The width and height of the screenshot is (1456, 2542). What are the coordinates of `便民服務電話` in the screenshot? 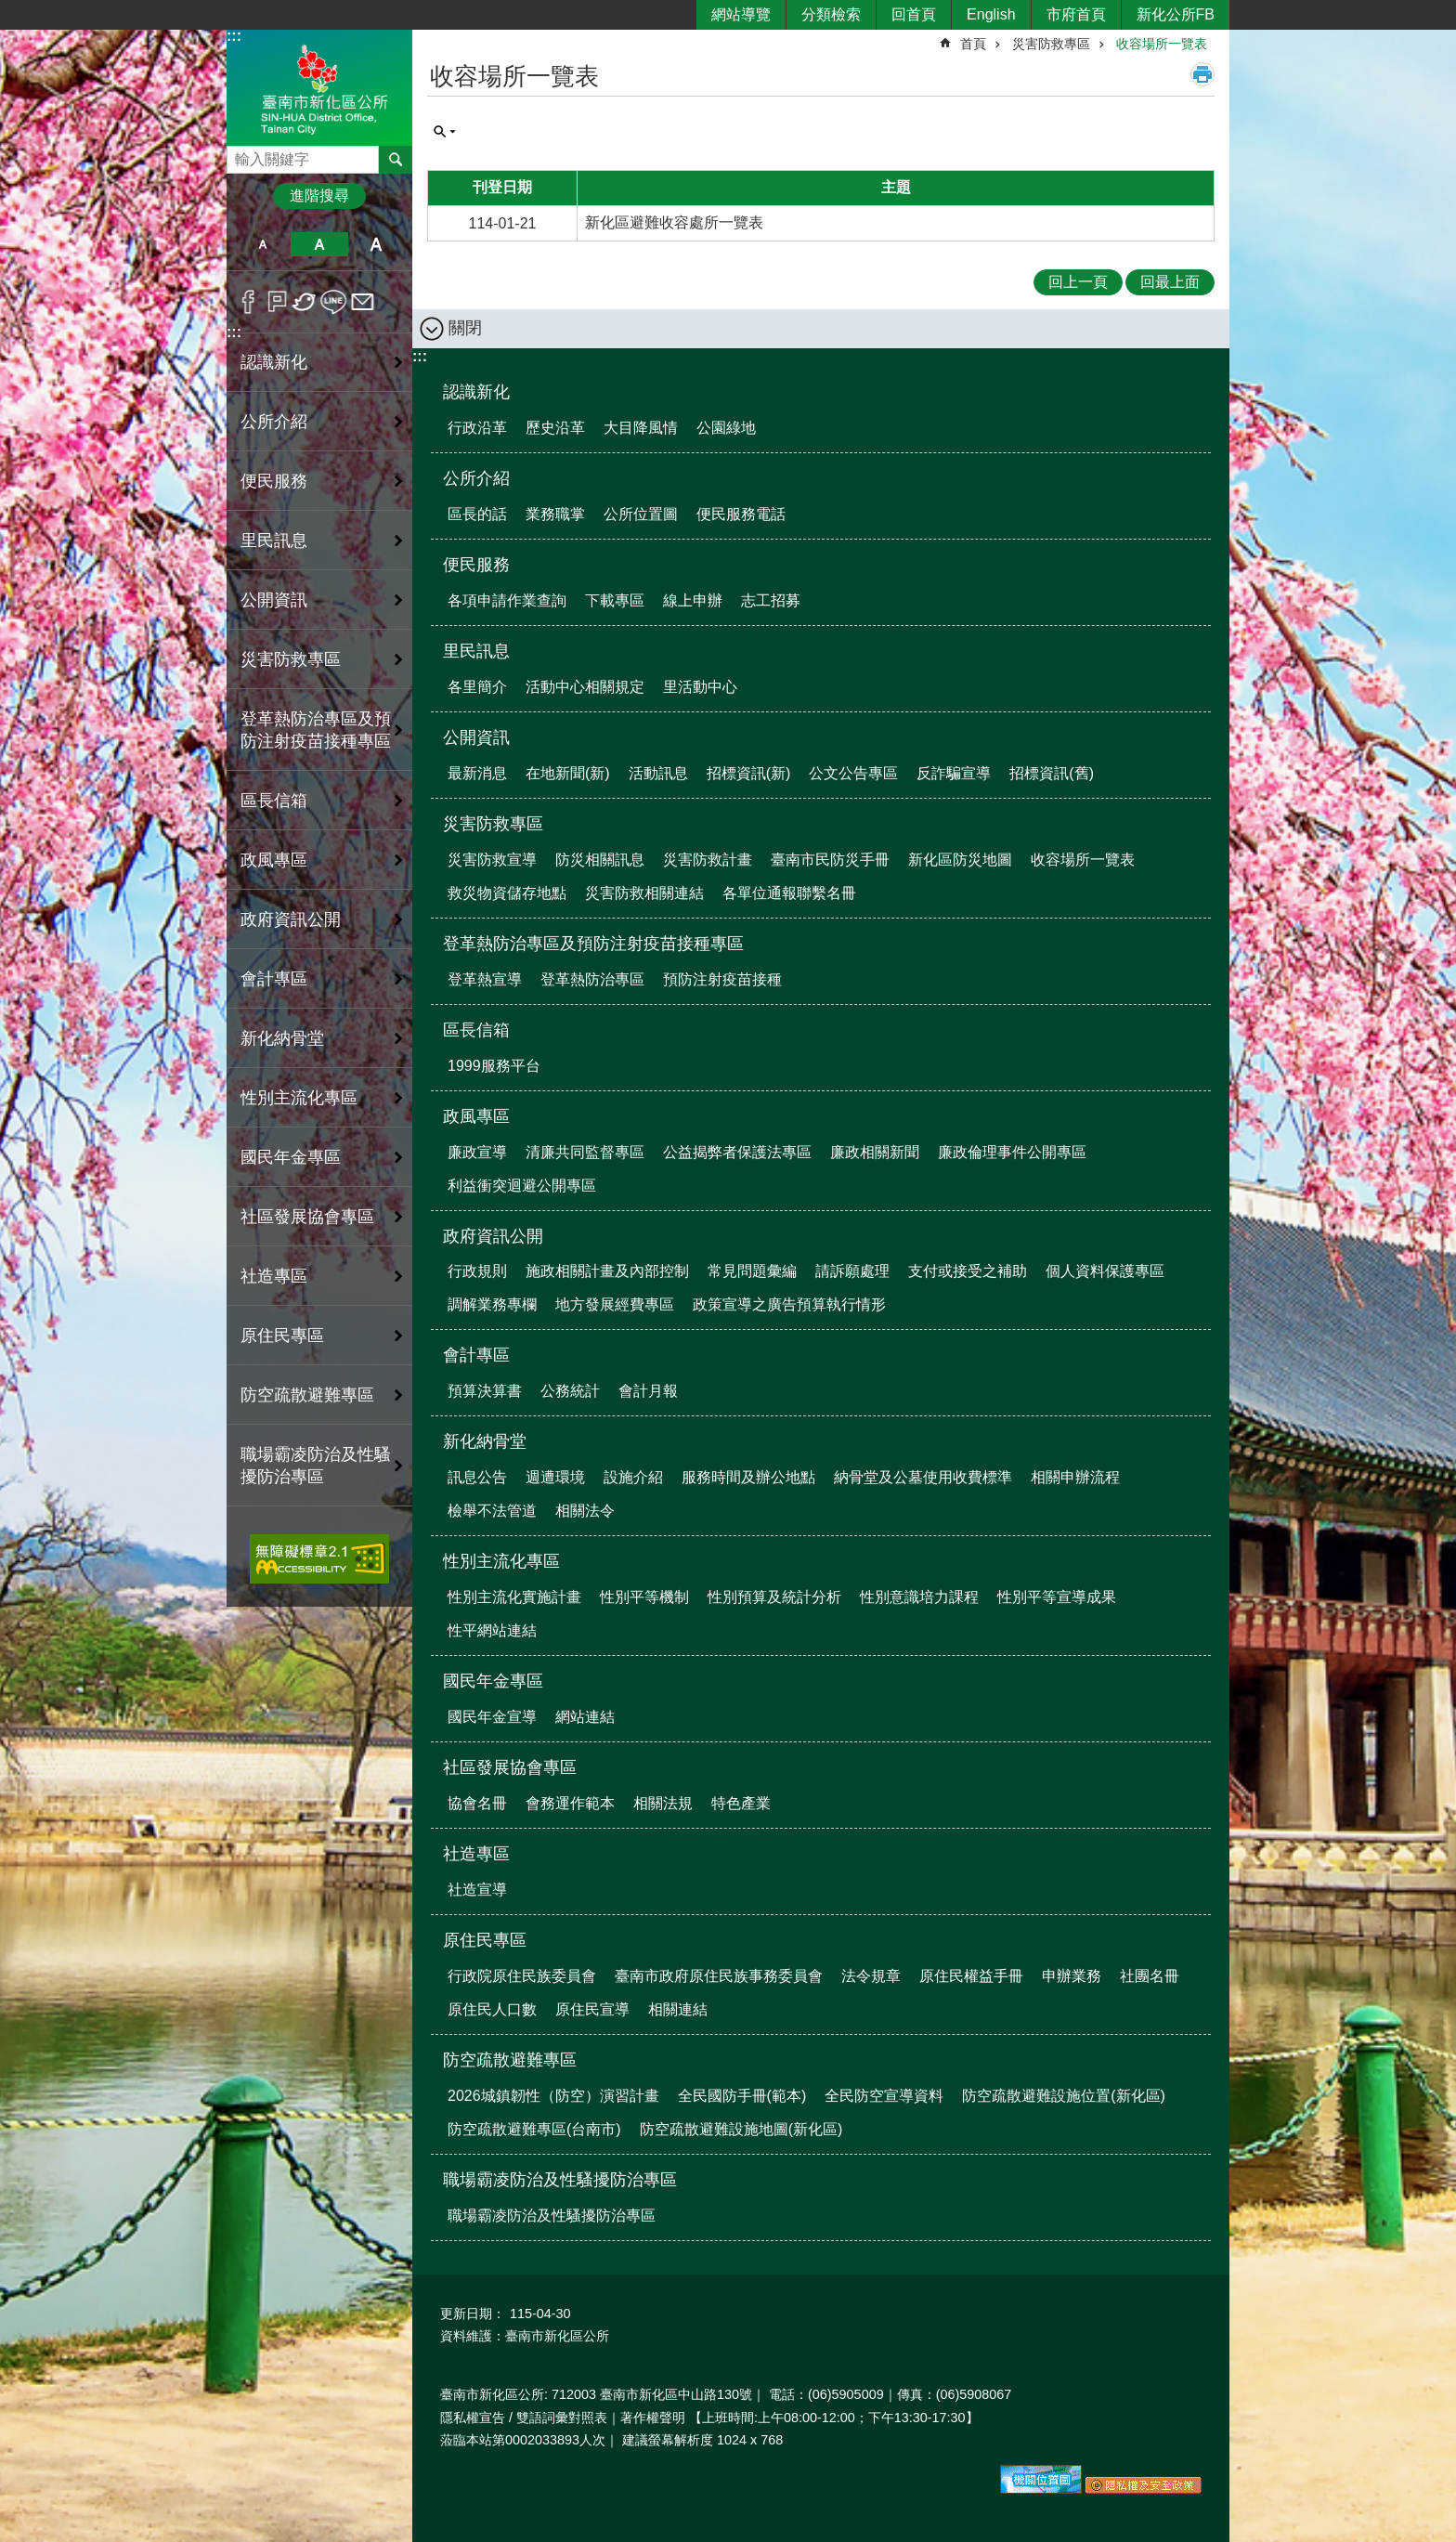 It's located at (741, 514).